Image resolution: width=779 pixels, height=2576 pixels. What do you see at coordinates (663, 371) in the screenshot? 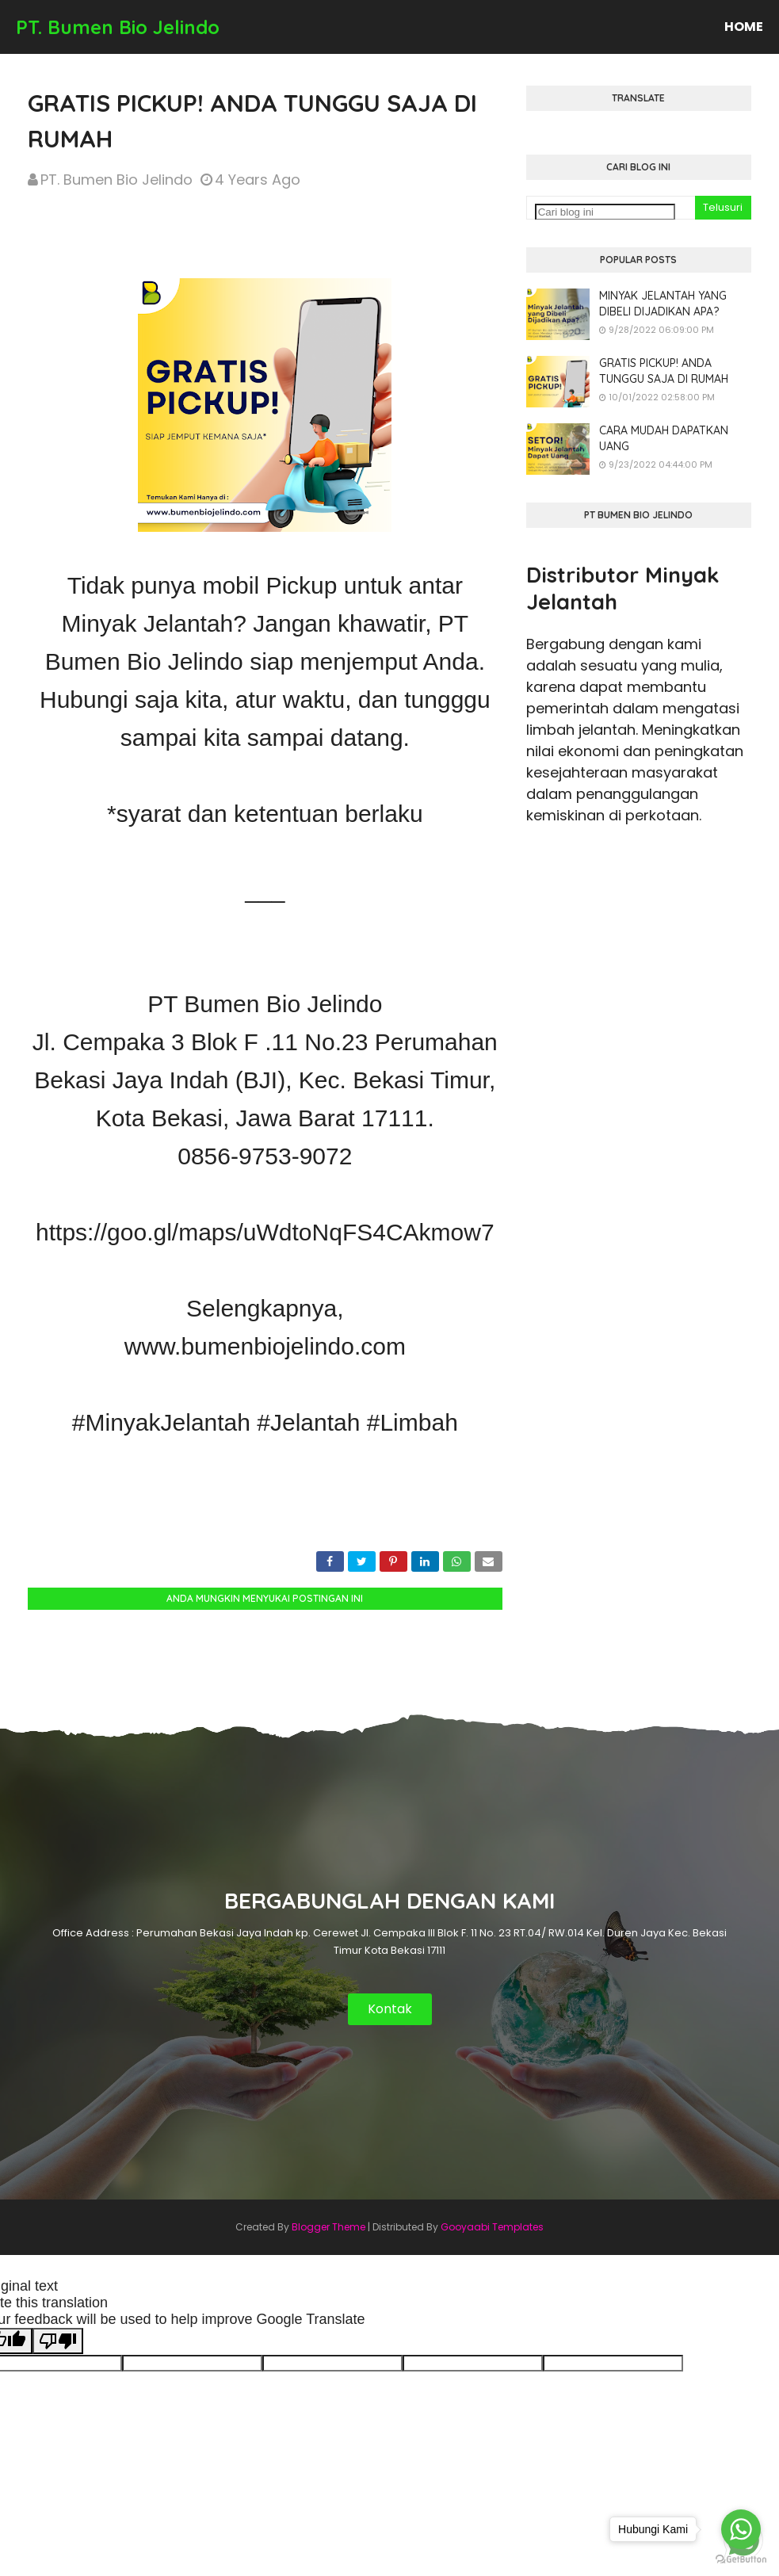
I see `GRATIS PICKUP! ANDA TUNGGU SAJA DI RUMAH` at bounding box center [663, 371].